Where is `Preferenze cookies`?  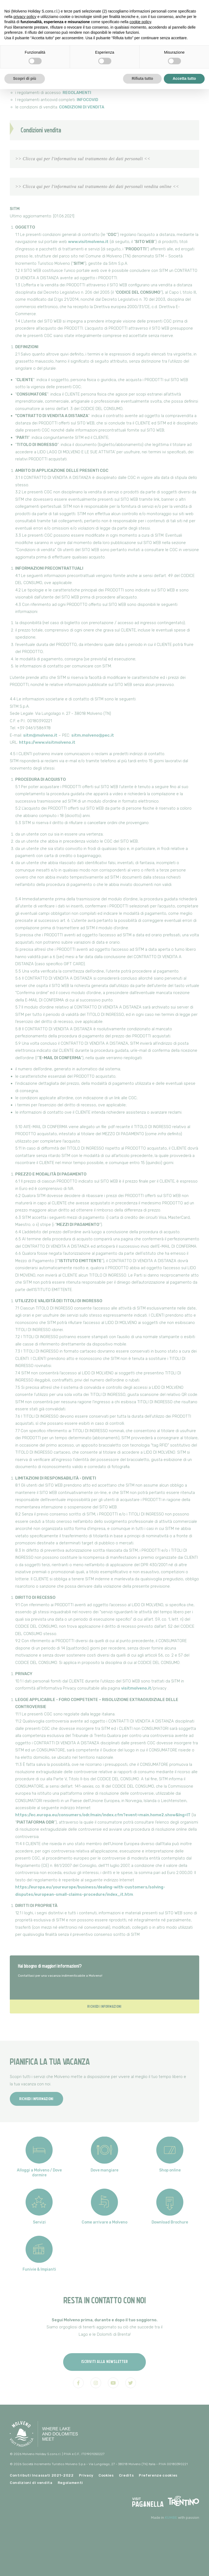 Preferenze cookies is located at coordinates (158, 2475).